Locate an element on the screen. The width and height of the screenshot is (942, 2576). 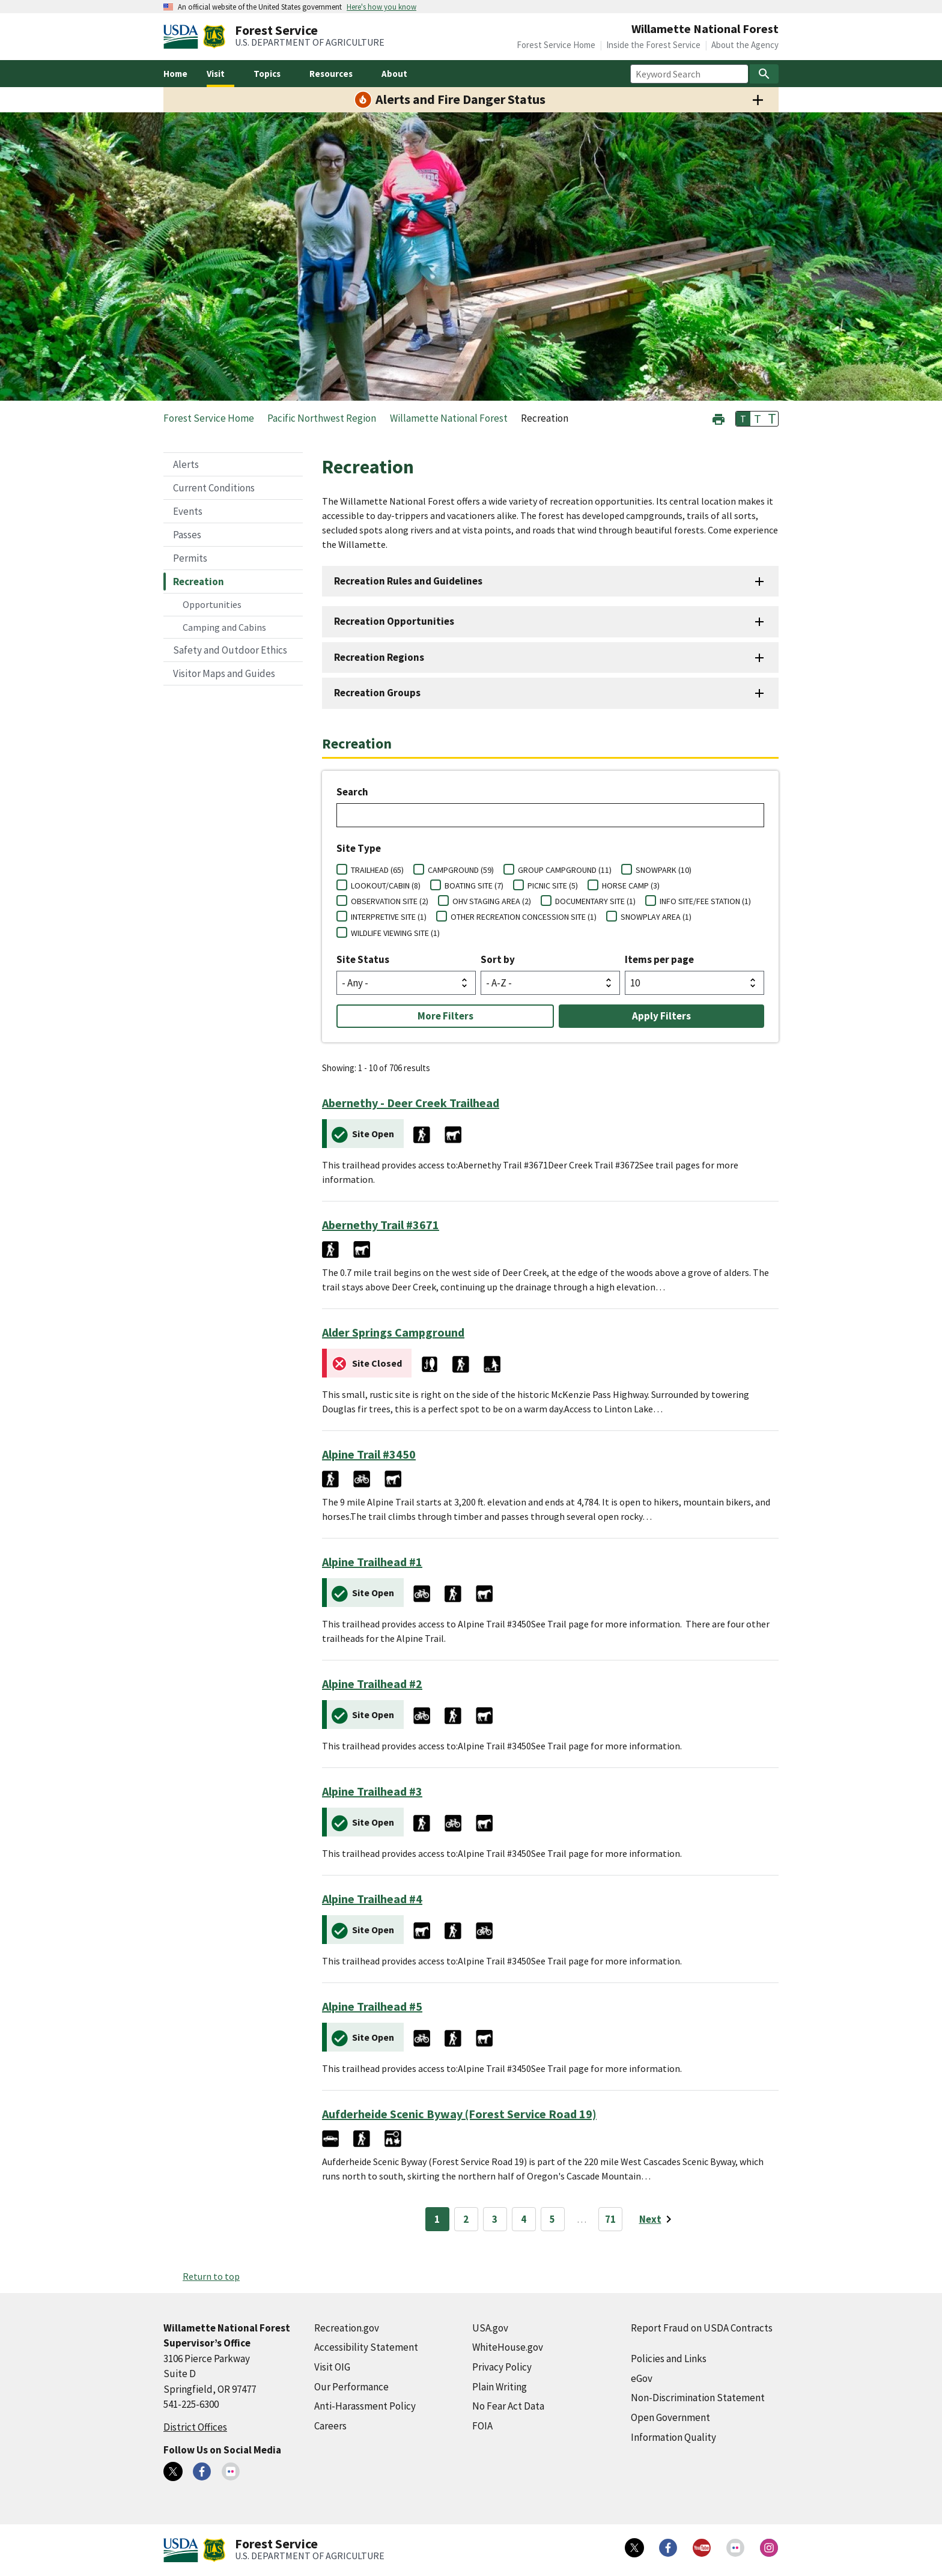
Sort by is located at coordinates (498, 959).